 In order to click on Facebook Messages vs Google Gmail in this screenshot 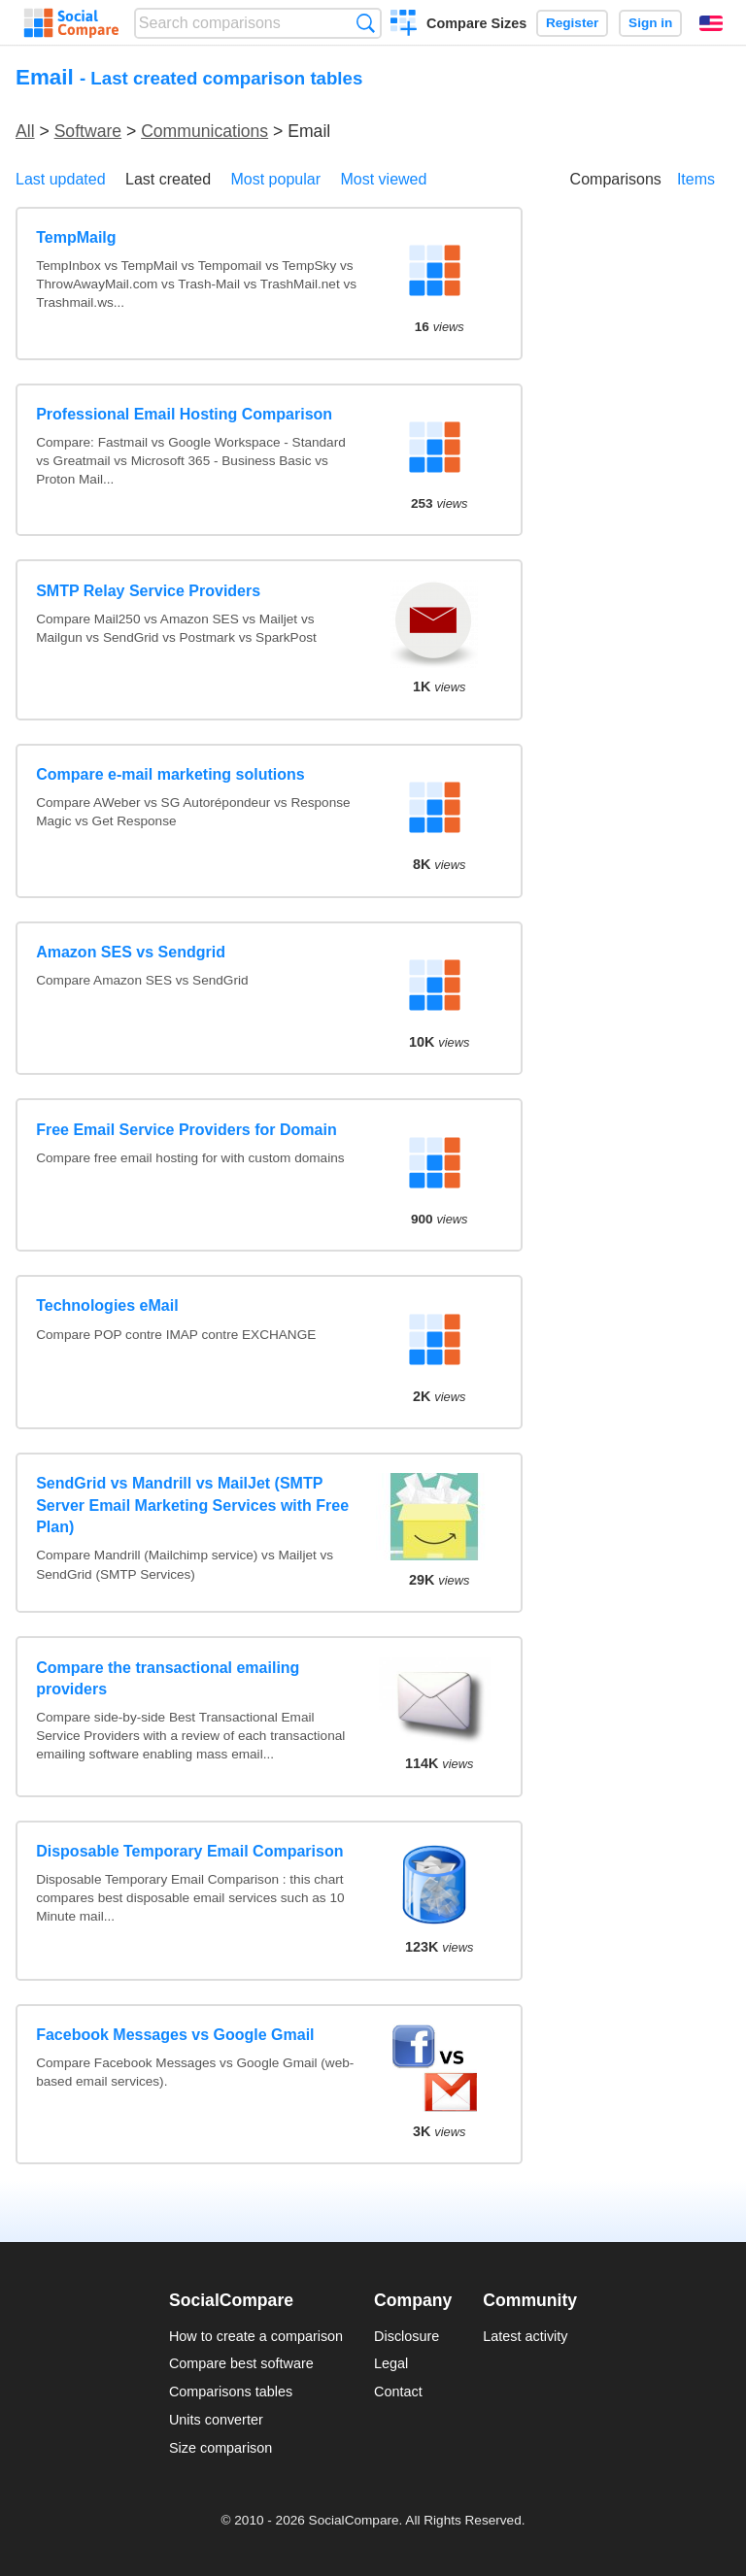, I will do `click(175, 2034)`.